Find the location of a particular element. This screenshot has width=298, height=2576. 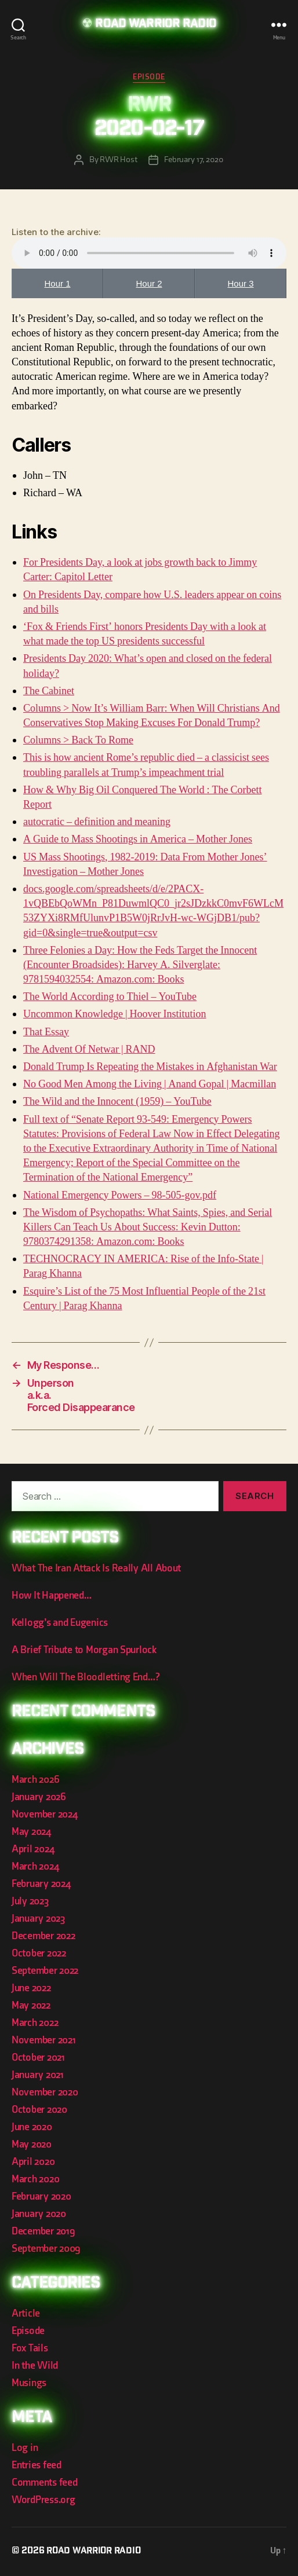

June 2022 is located at coordinates (31, 1988).